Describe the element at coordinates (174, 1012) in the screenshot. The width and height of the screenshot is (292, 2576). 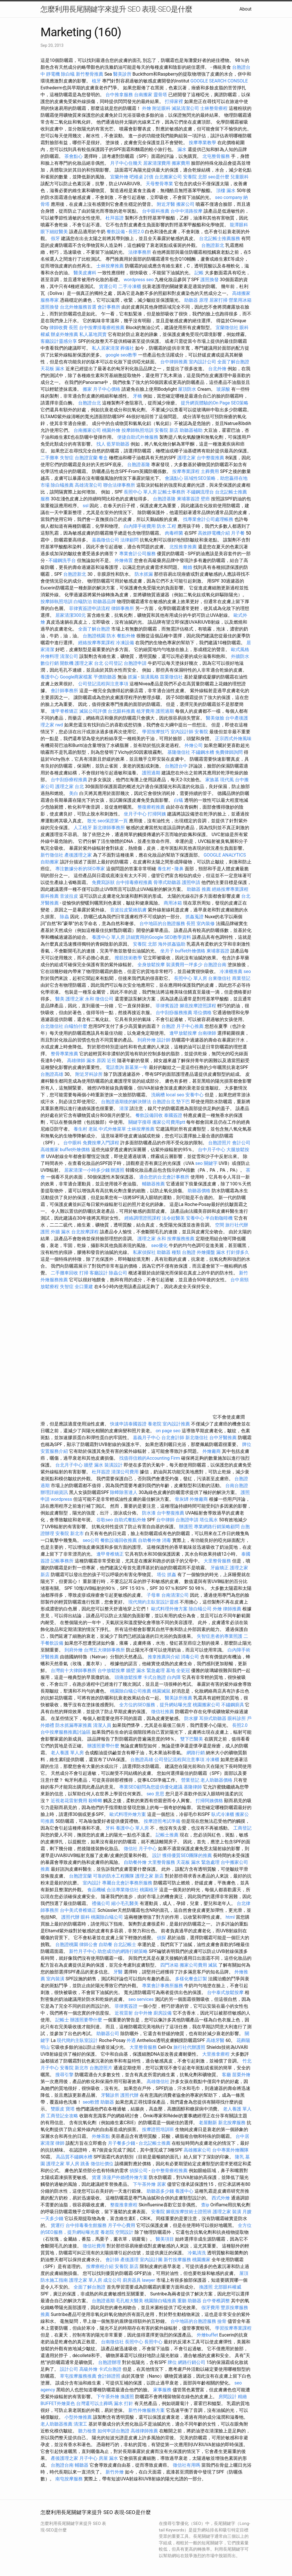
I see `台中刮痧服務推薦` at that location.